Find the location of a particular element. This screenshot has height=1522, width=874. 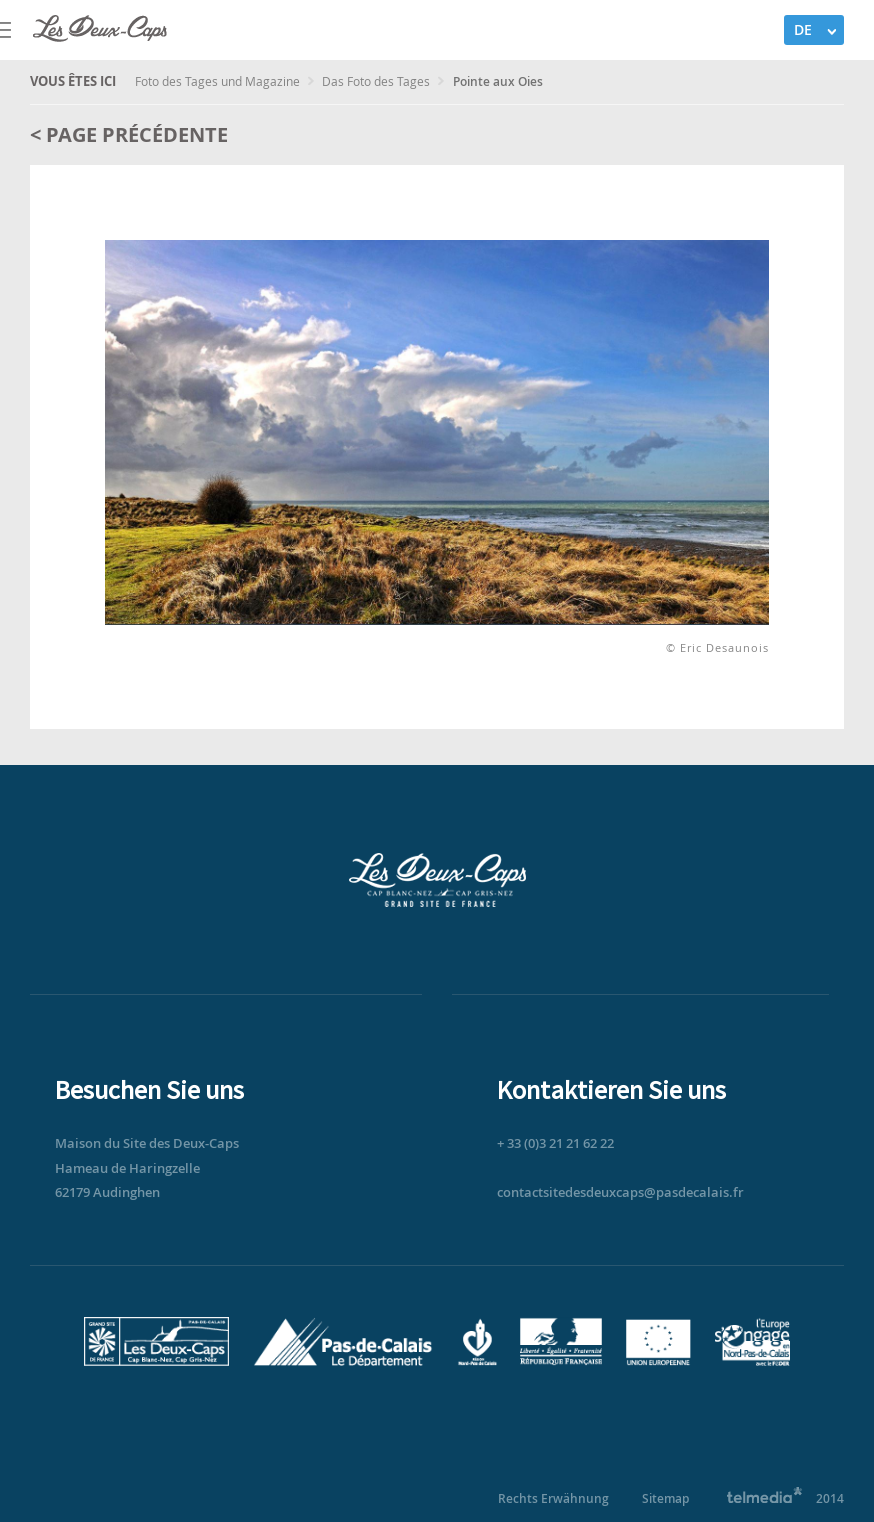

< Page précédente is located at coordinates (129, 134).